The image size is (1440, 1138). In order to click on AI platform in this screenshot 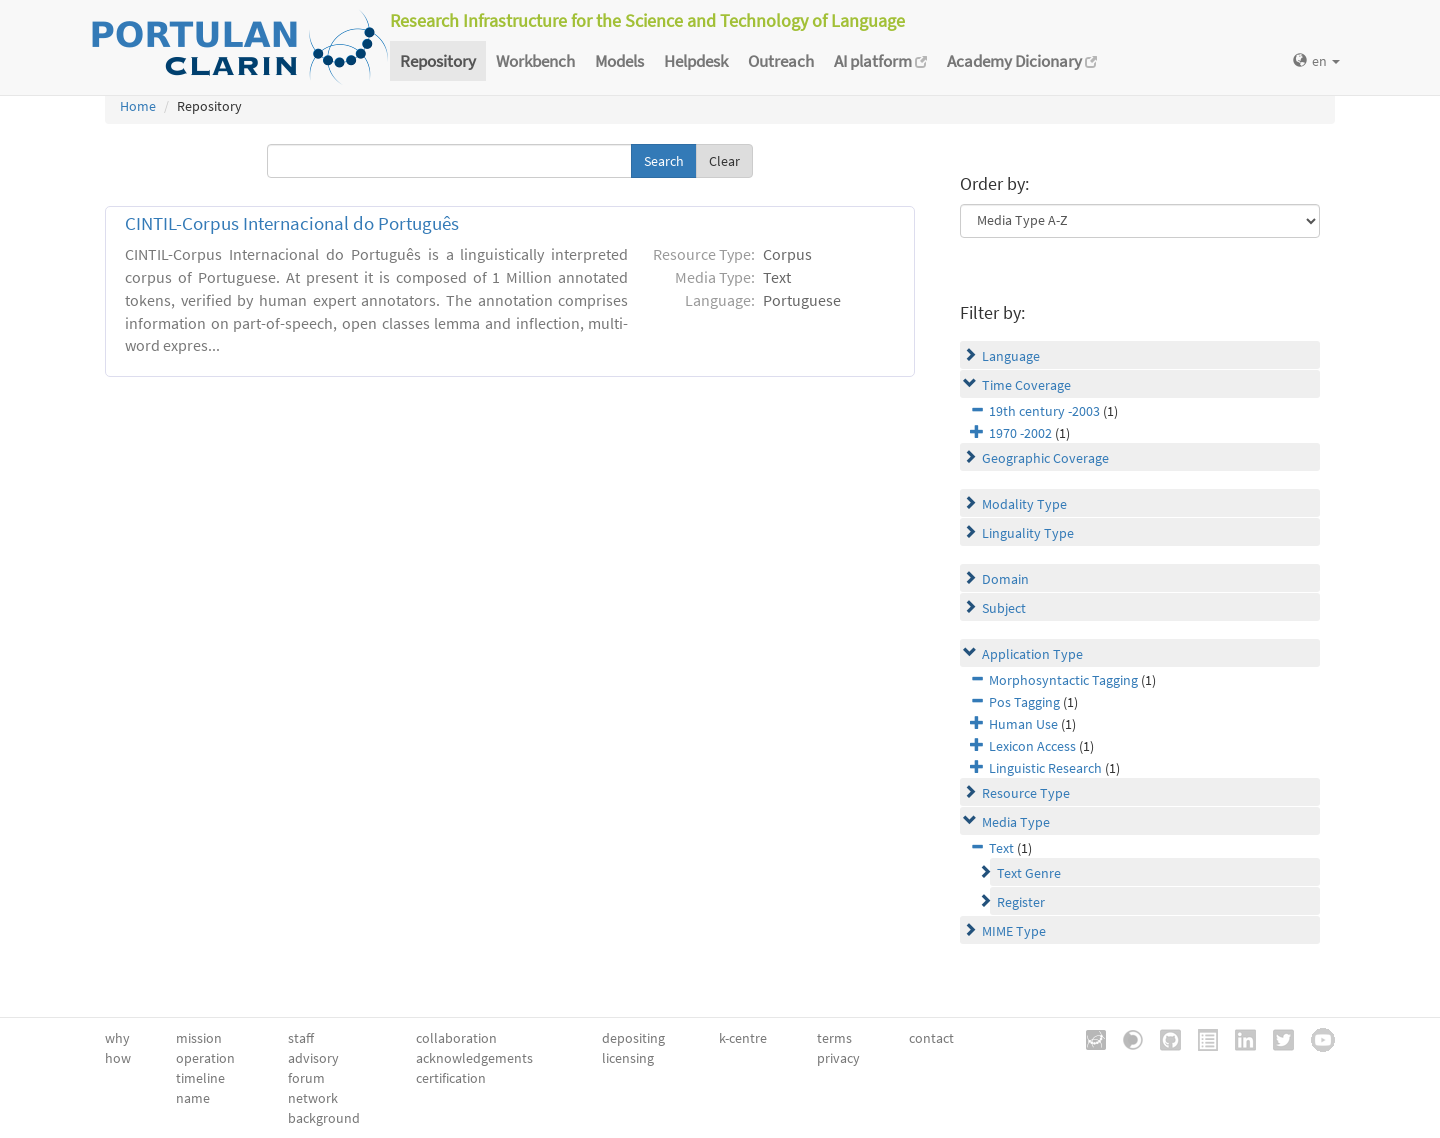, I will do `click(880, 61)`.